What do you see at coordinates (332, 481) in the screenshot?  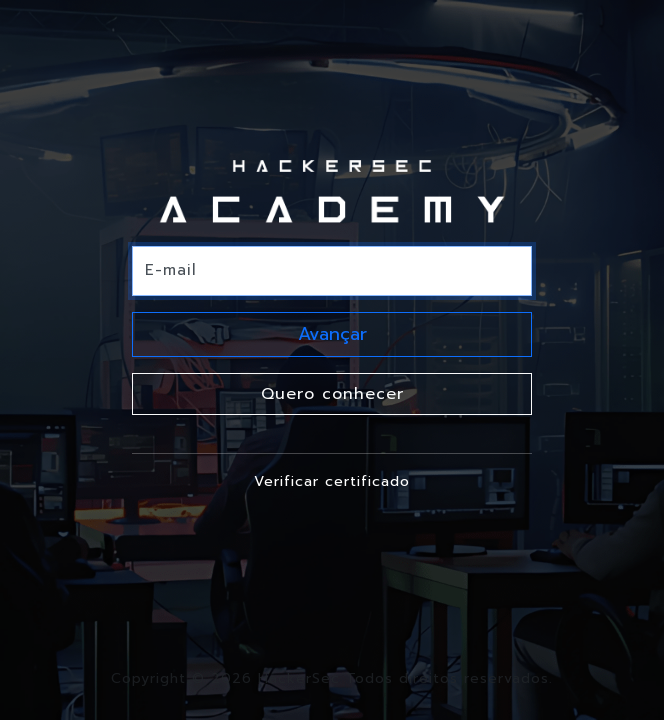 I see `Verificar certificado` at bounding box center [332, 481].